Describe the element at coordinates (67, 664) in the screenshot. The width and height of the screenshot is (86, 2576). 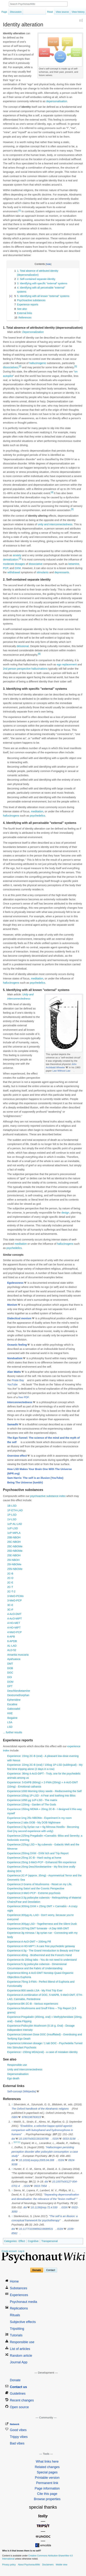
I see `ego replacement` at that location.